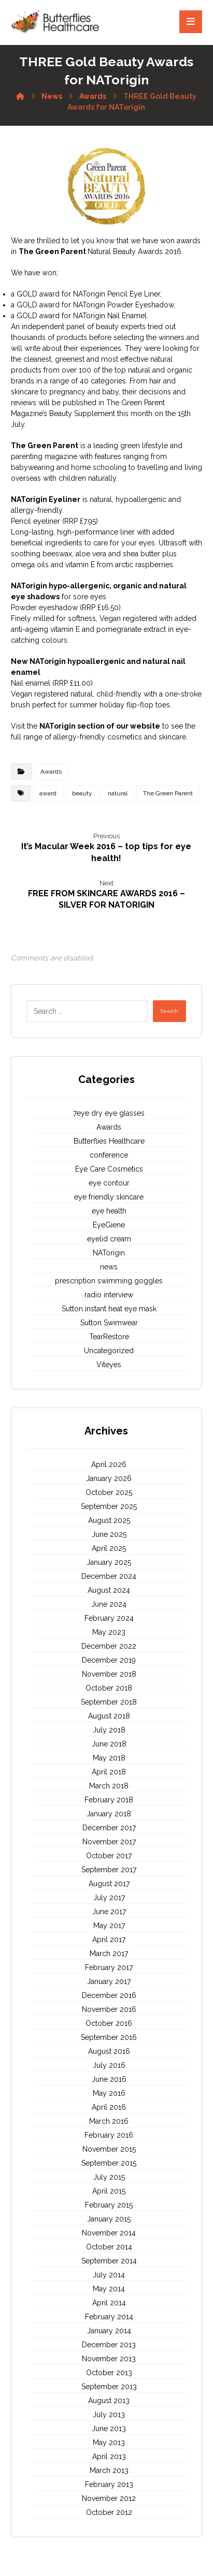 The height and width of the screenshot is (2576, 213). What do you see at coordinates (109, 2372) in the screenshot?
I see `October 2013` at bounding box center [109, 2372].